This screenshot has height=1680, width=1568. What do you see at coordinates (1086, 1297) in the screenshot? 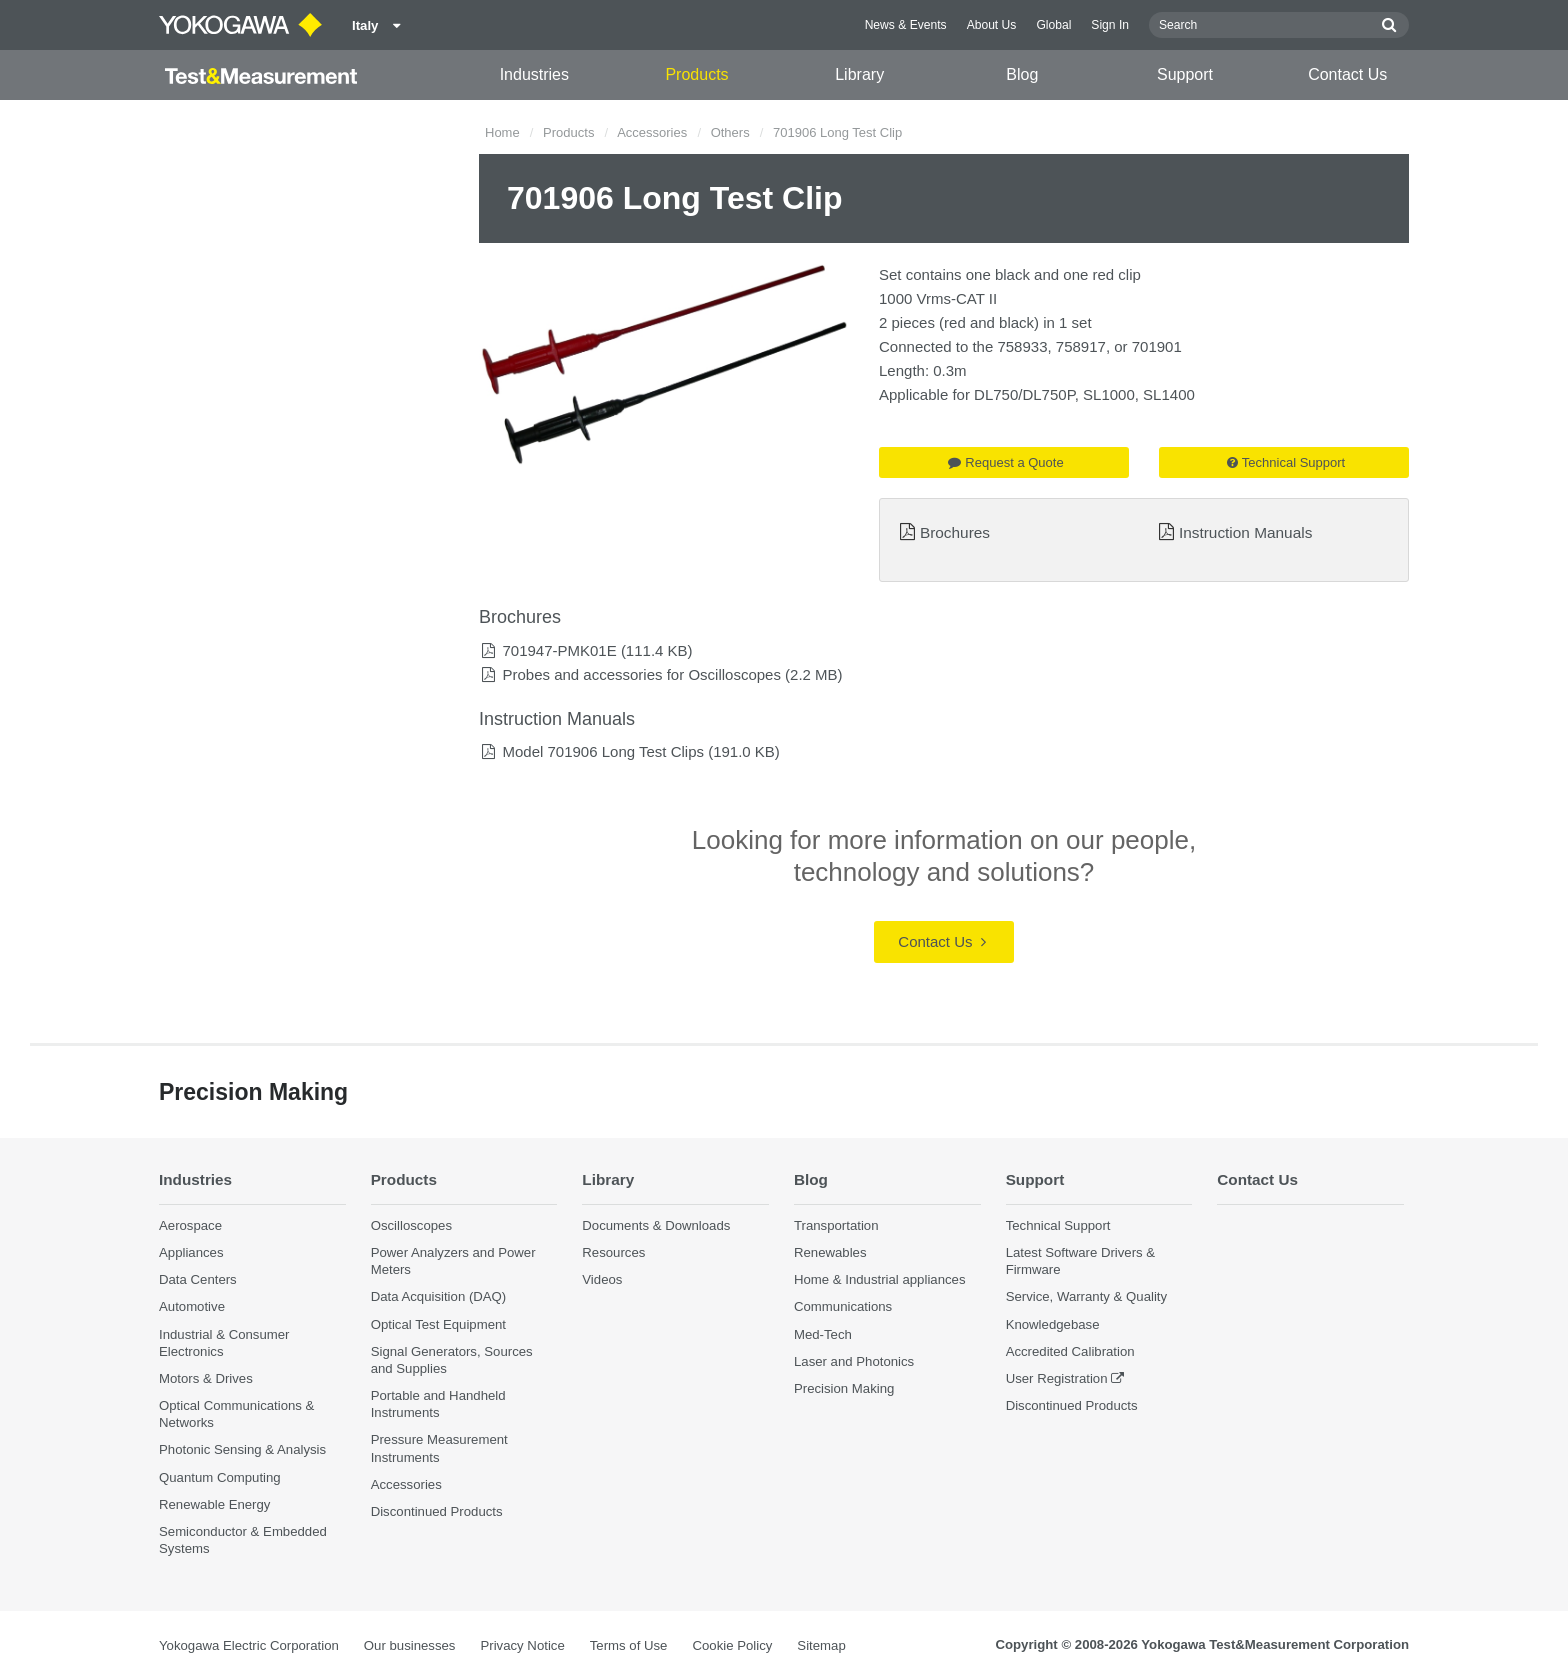
I see `Service, Warranty & Quality` at bounding box center [1086, 1297].